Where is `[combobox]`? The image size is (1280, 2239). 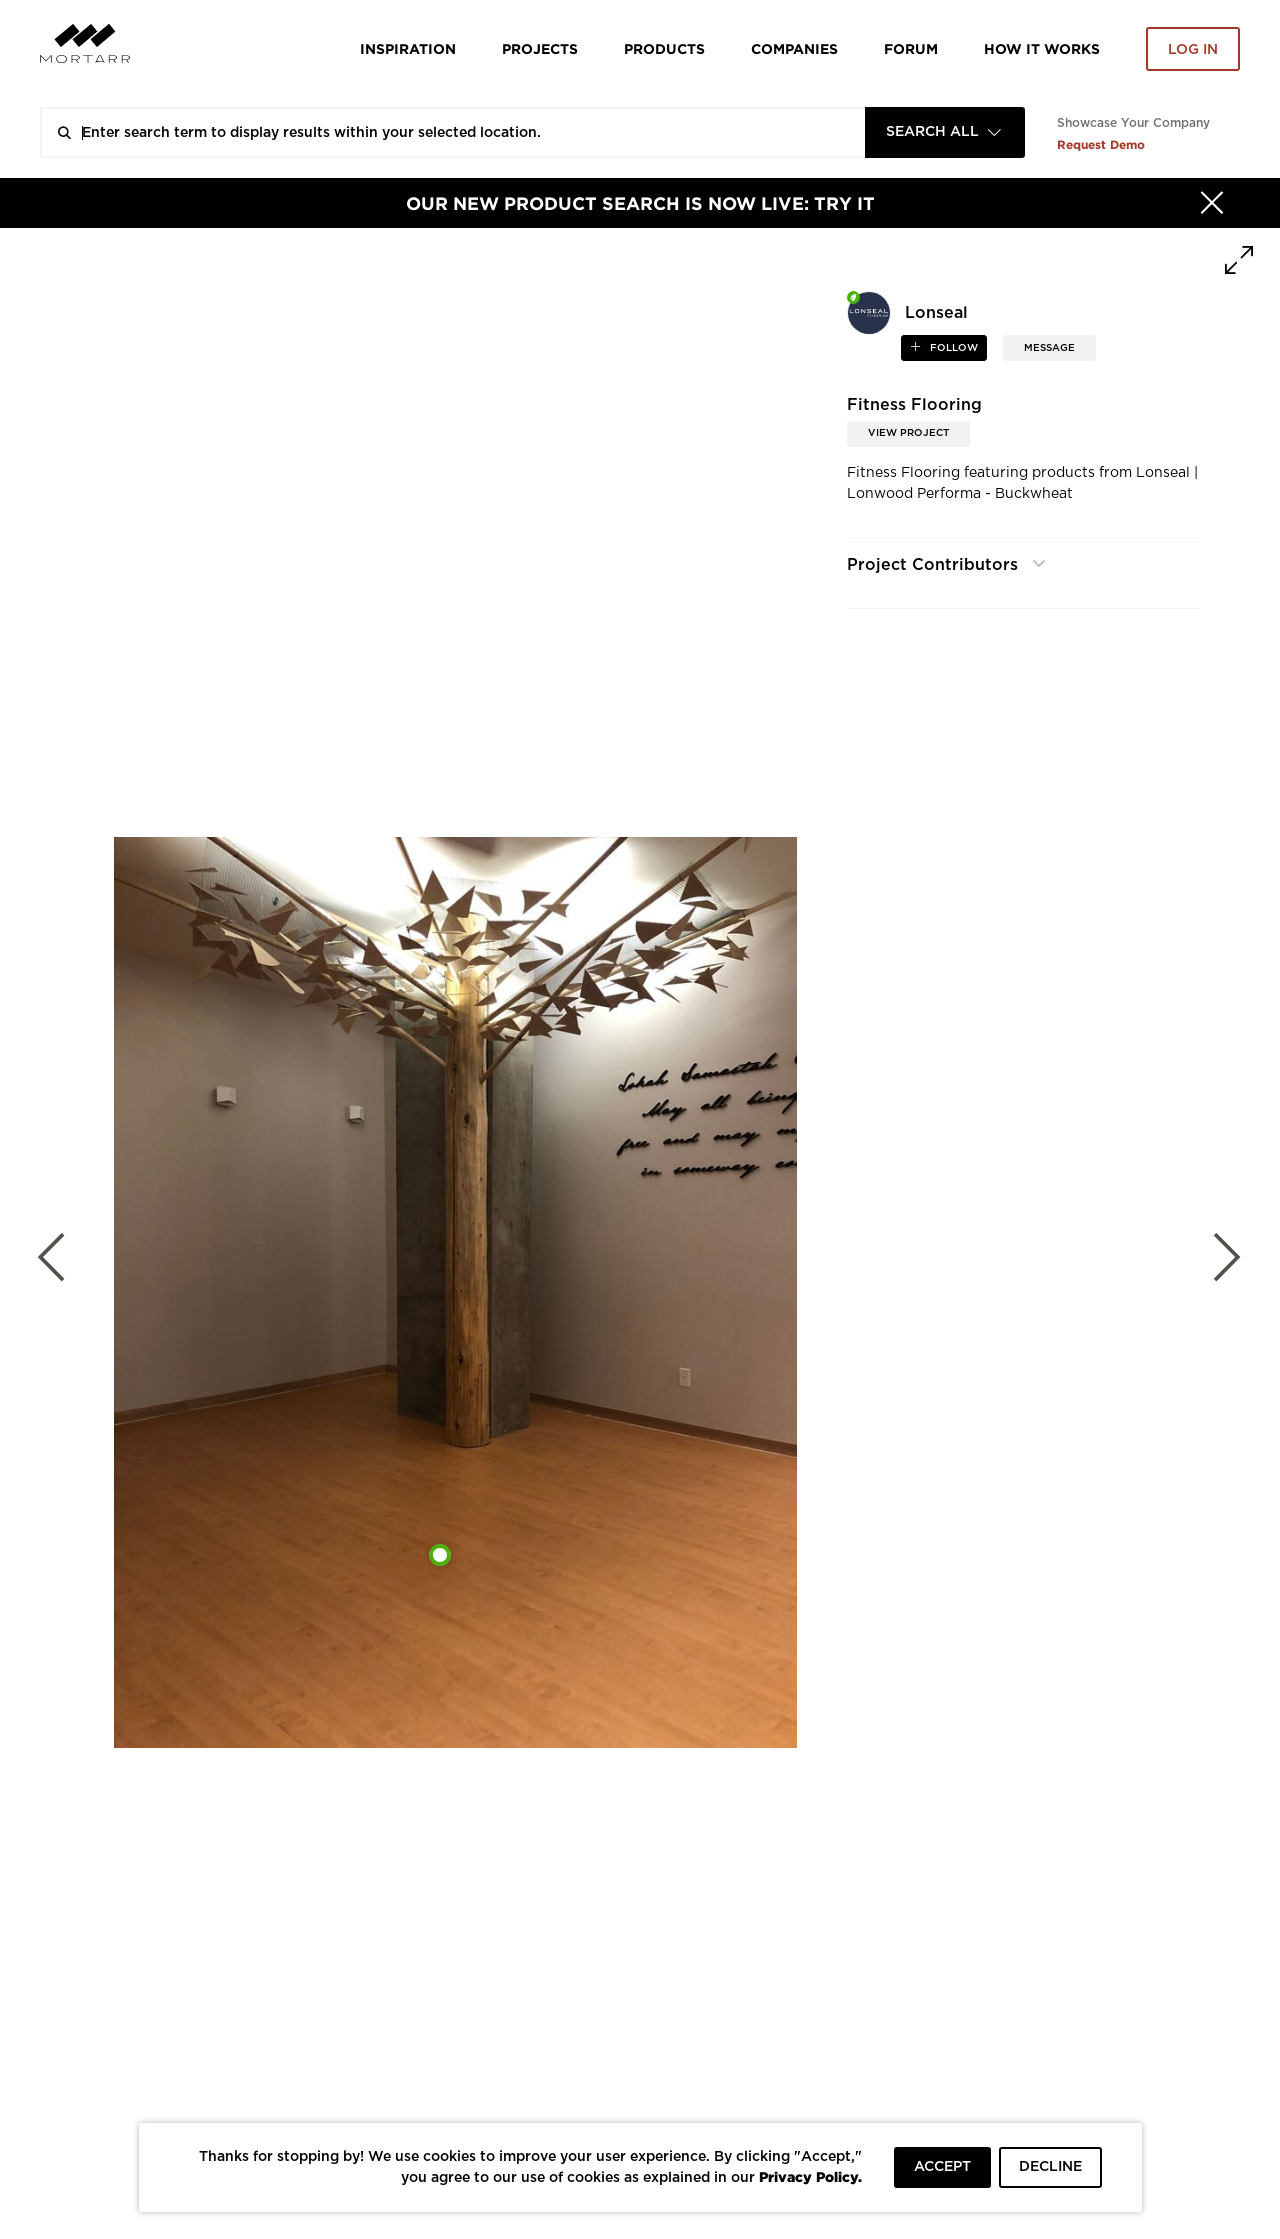 [combobox] is located at coordinates (945, 132).